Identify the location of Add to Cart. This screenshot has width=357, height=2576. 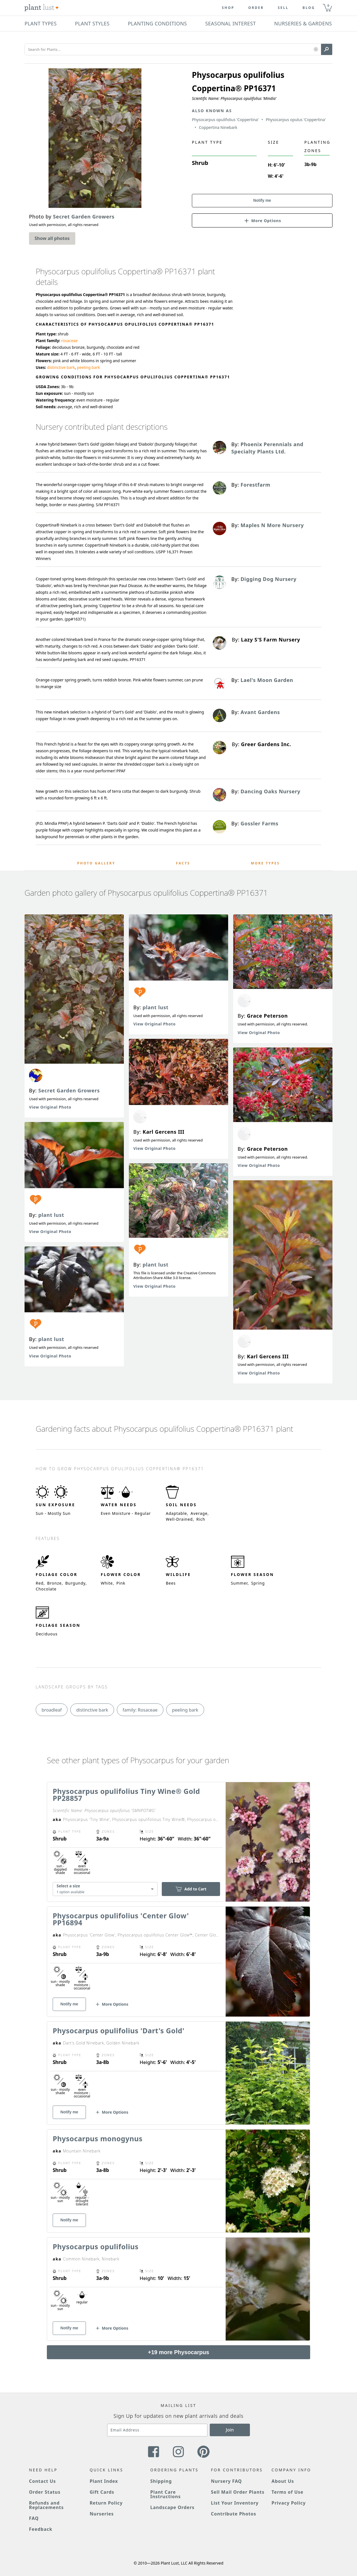
(190, 1889).